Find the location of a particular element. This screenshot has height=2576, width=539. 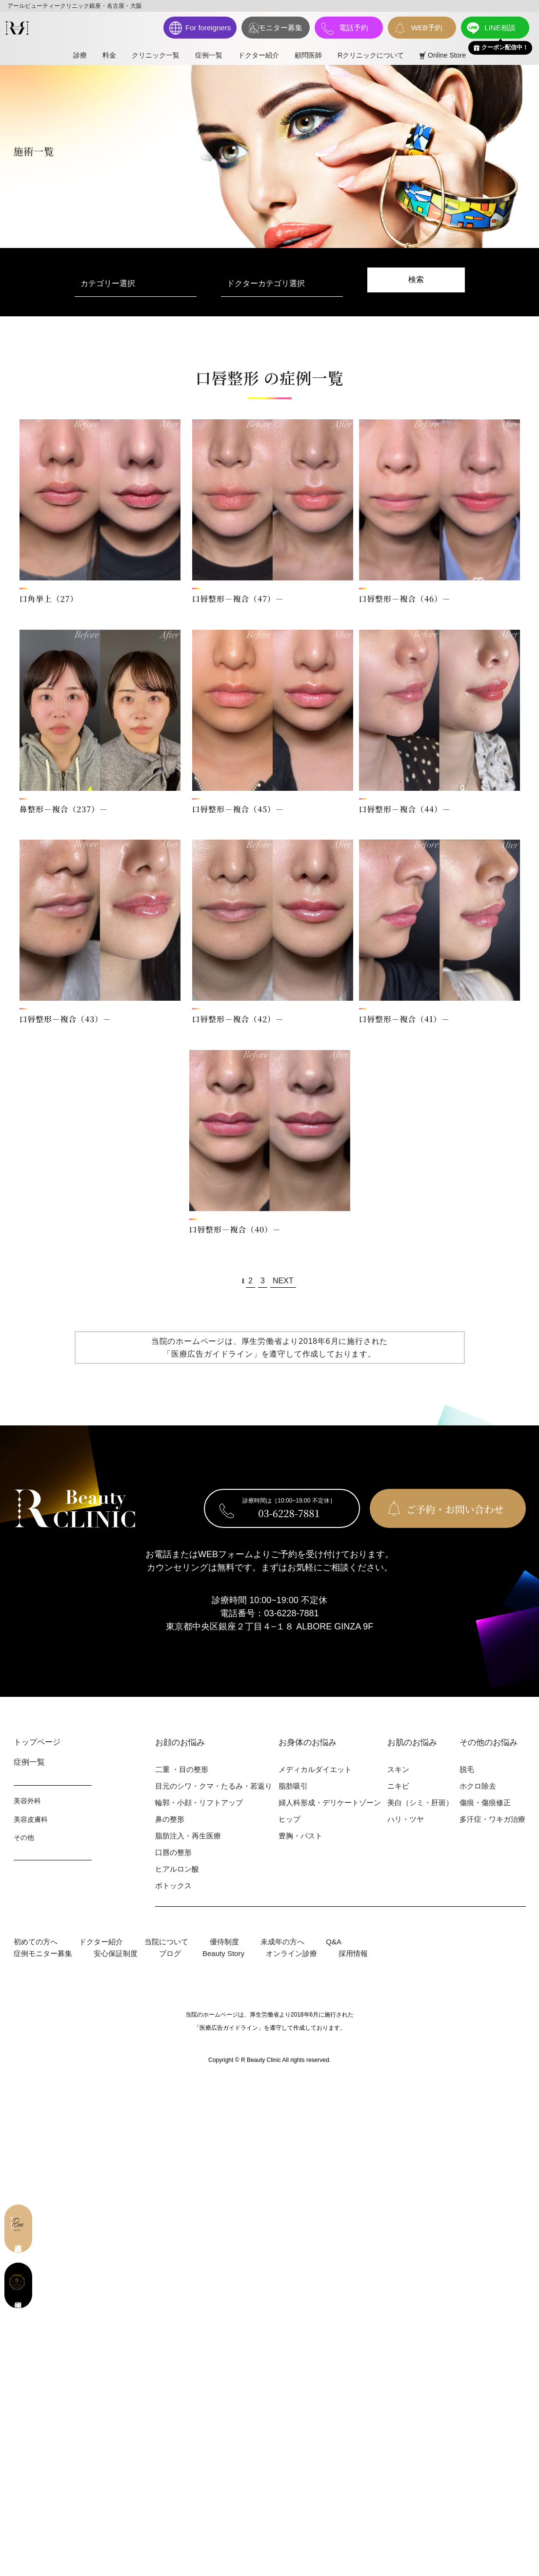

⼆重 ・⽬の整形 is located at coordinates (181, 1769).